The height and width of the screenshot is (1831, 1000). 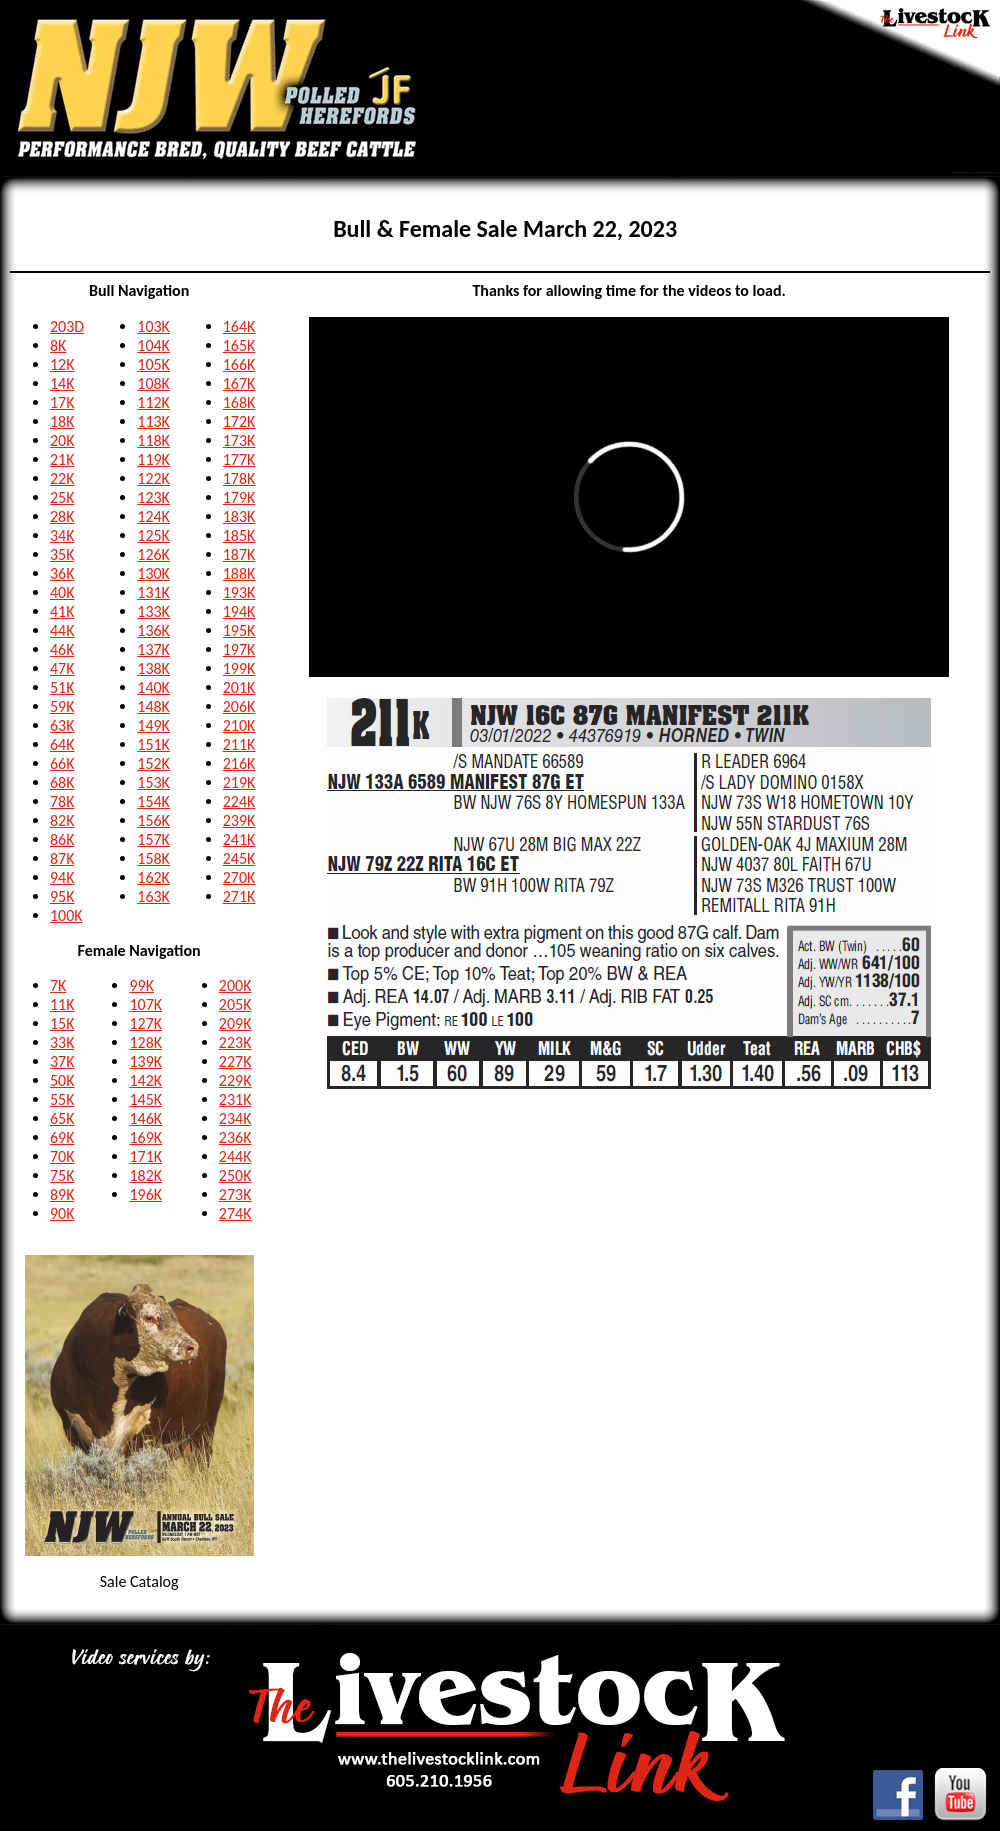 What do you see at coordinates (62, 630) in the screenshot?
I see `44K` at bounding box center [62, 630].